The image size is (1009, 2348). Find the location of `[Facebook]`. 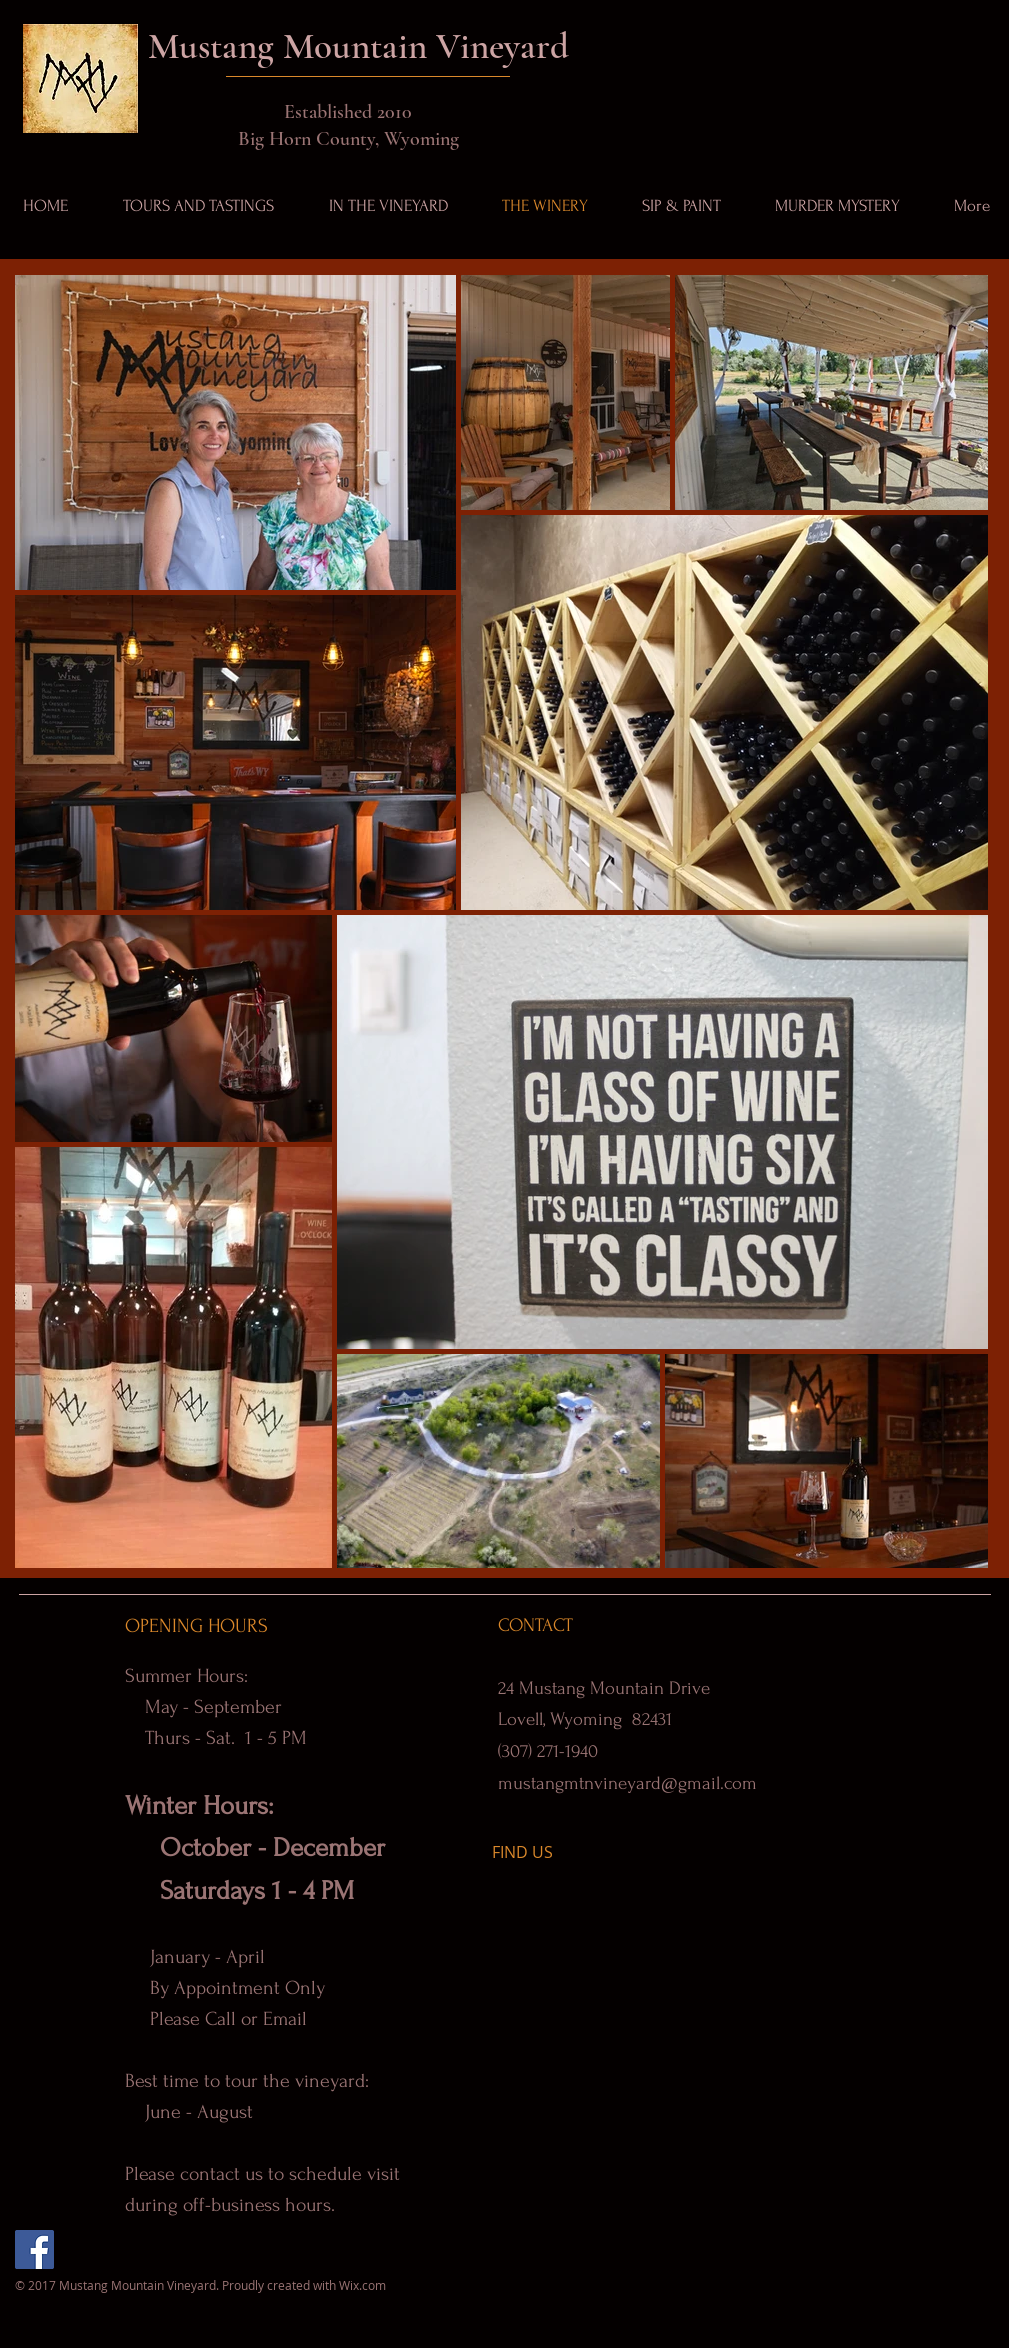

[Facebook] is located at coordinates (34, 2249).